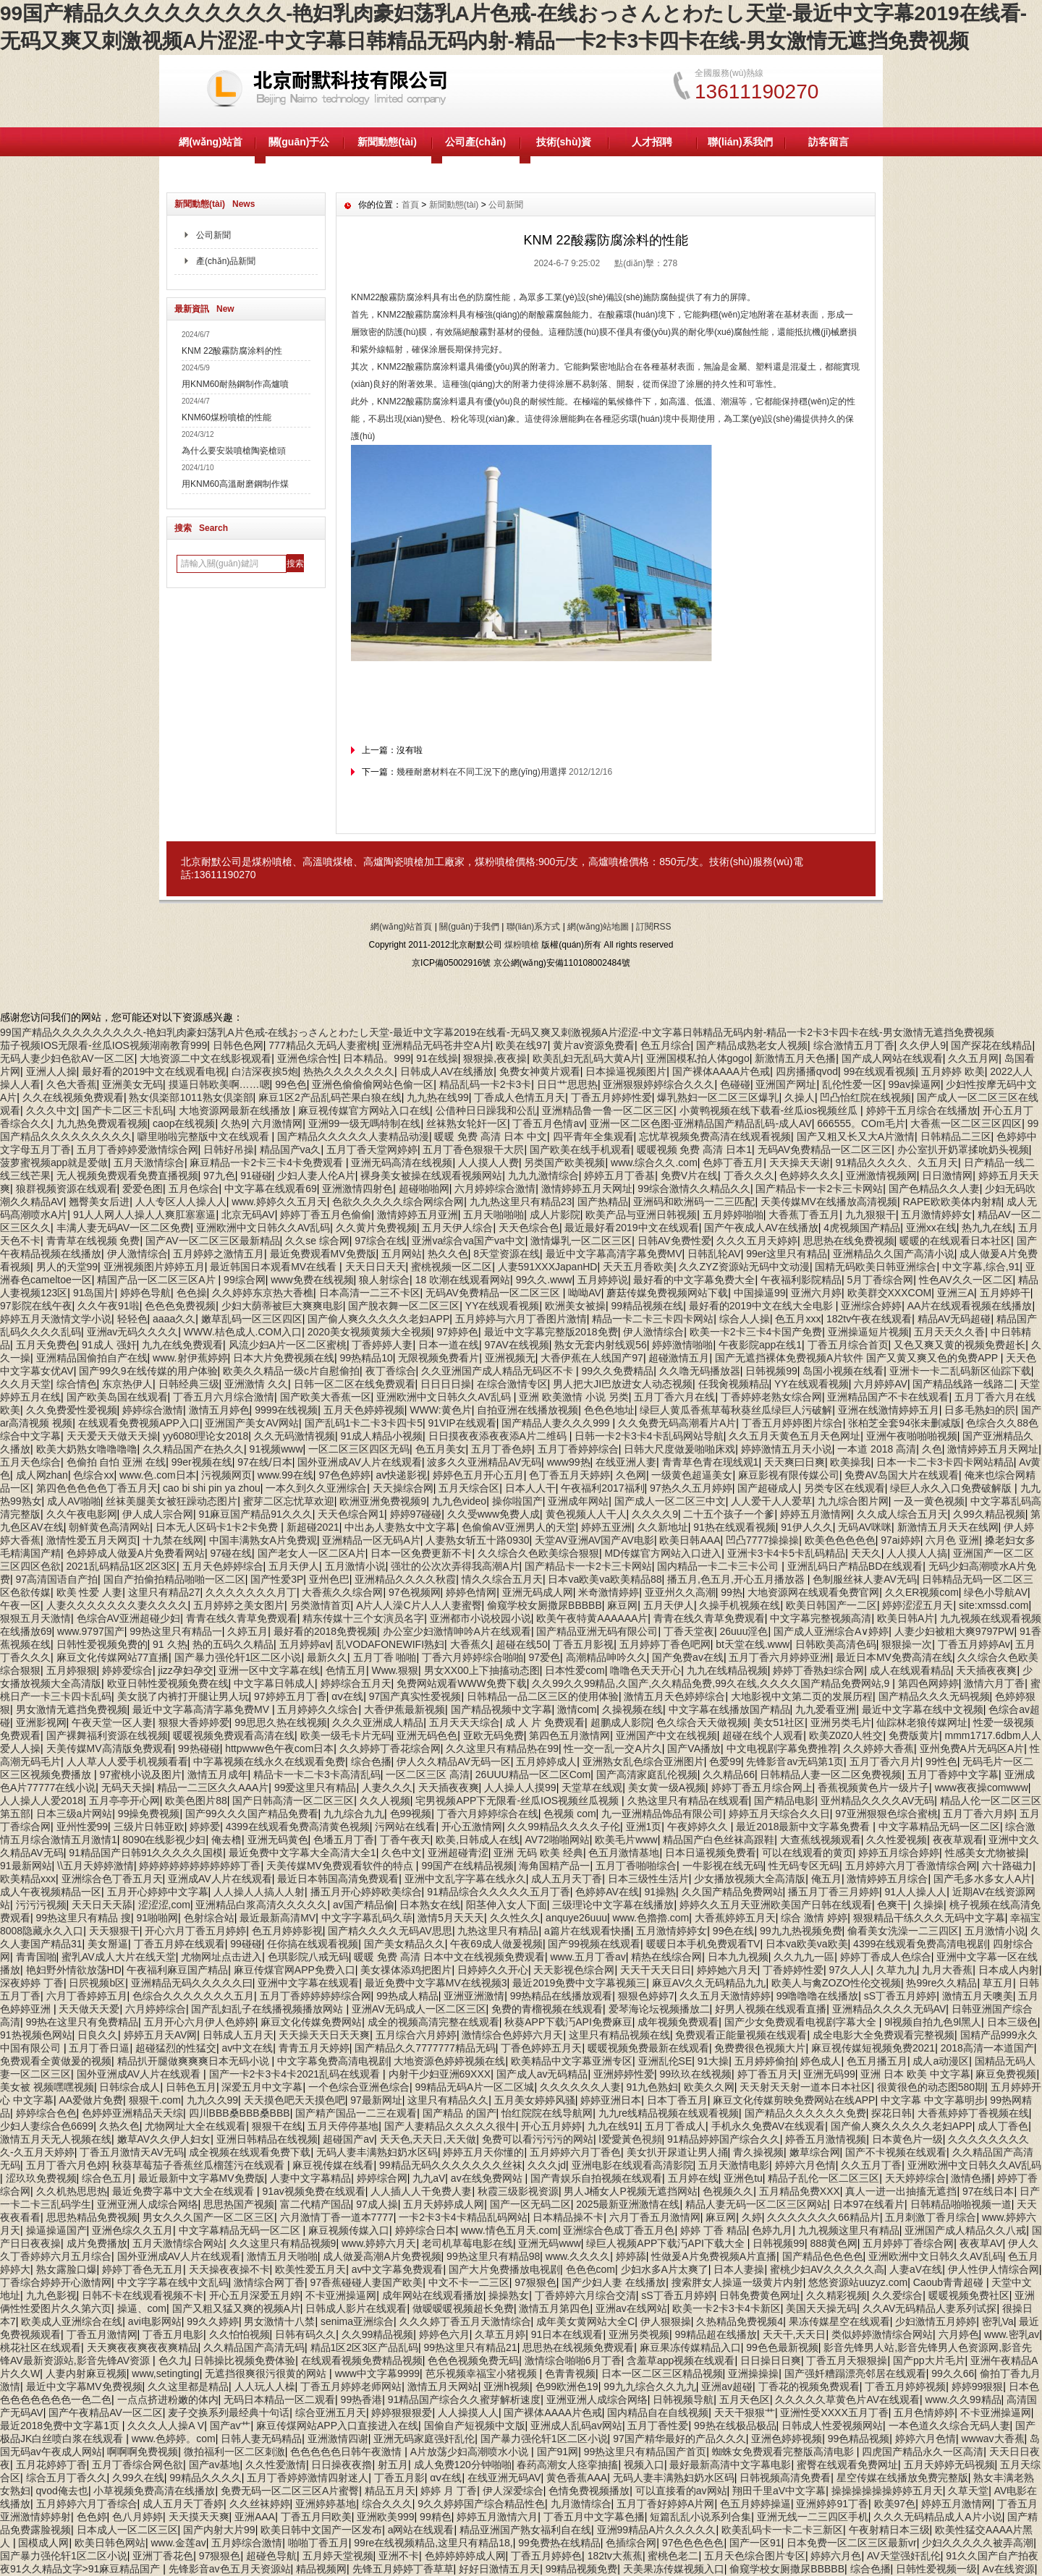 The width and height of the screenshot is (1042, 2576). I want to click on 99热在线极品极品, so click(735, 2425).